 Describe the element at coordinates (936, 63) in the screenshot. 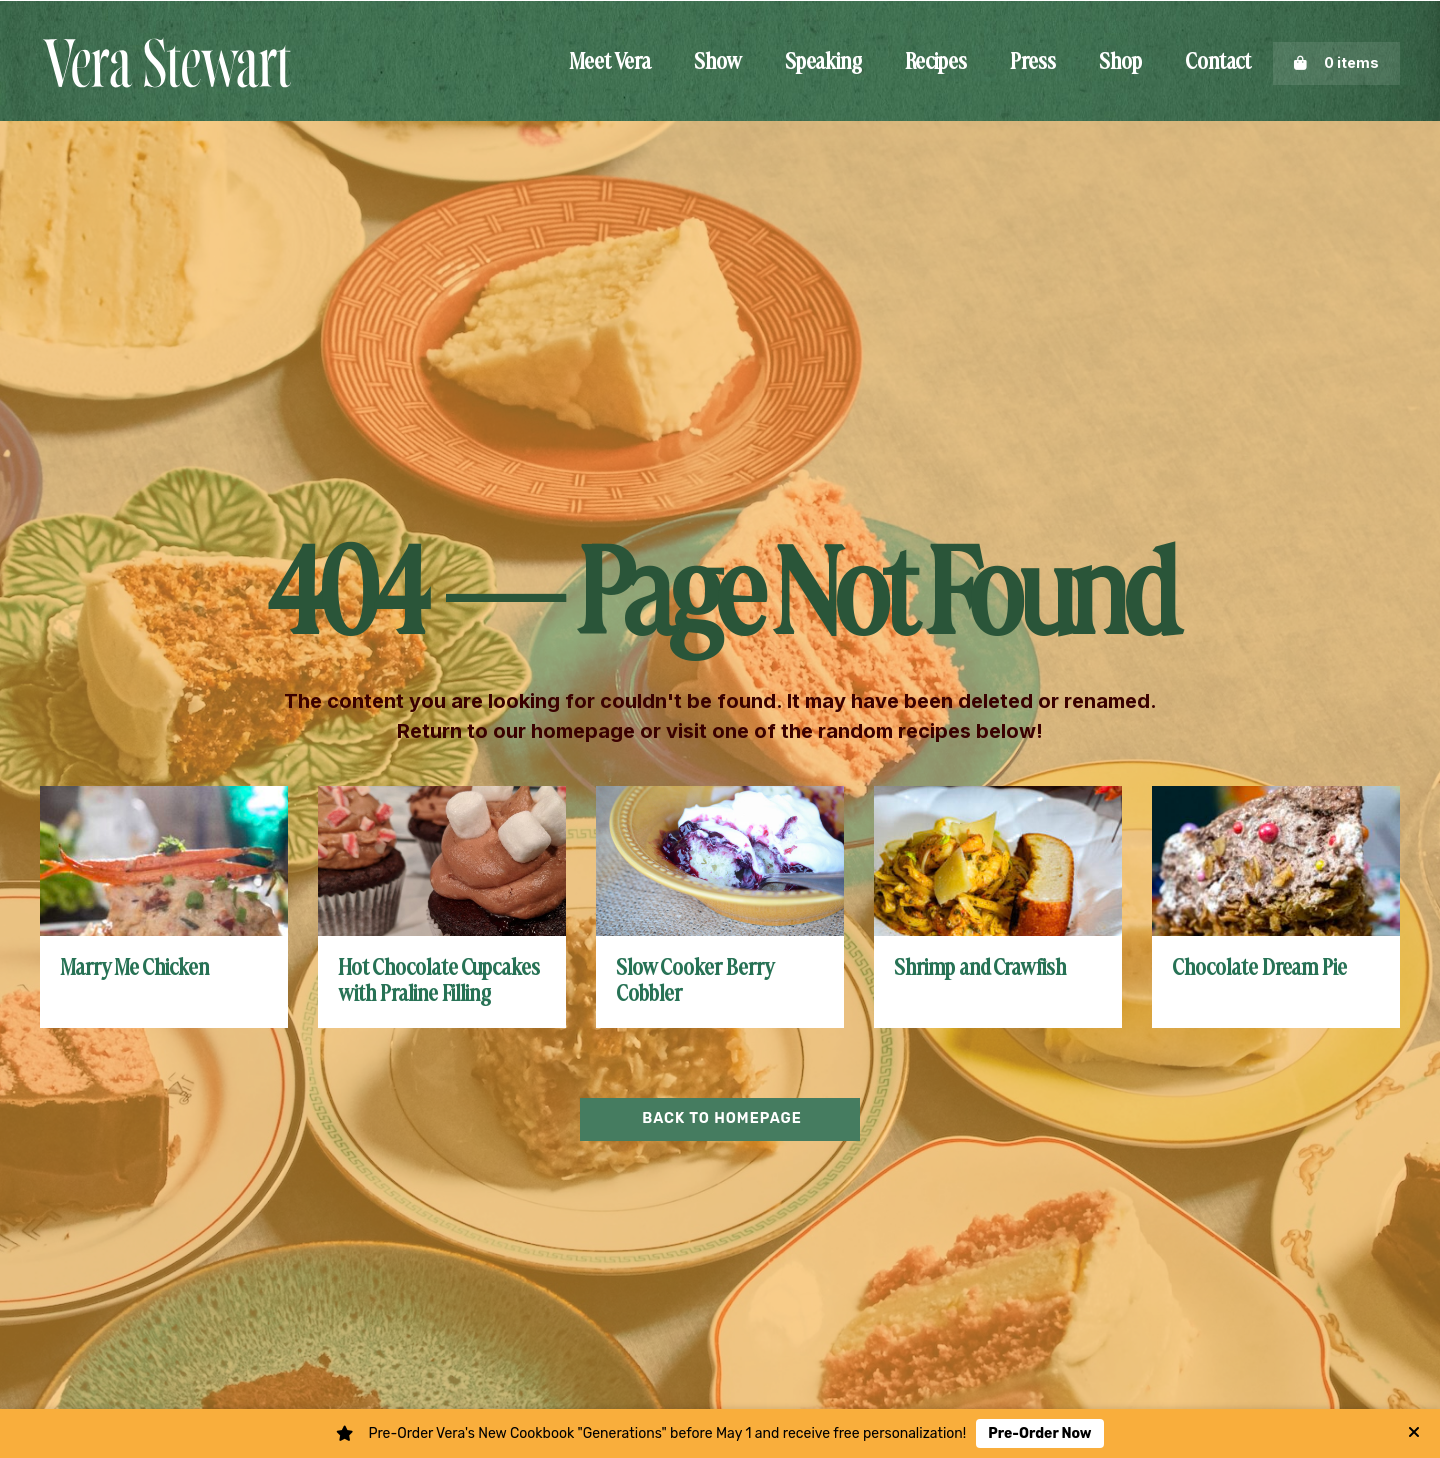

I see `Recipes` at that location.